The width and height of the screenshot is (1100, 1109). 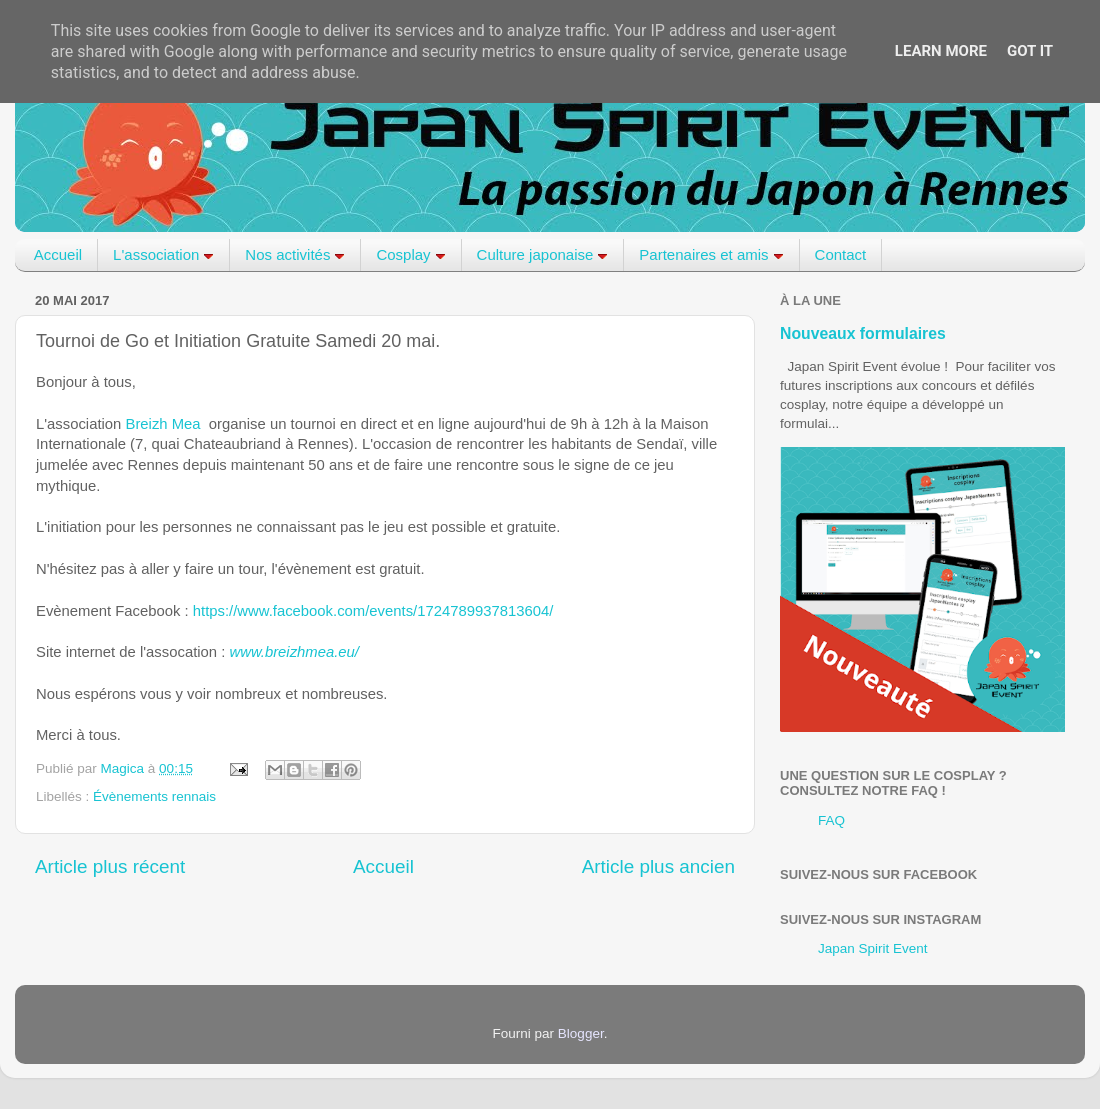 I want to click on Évènements rennais, so click(x=154, y=796).